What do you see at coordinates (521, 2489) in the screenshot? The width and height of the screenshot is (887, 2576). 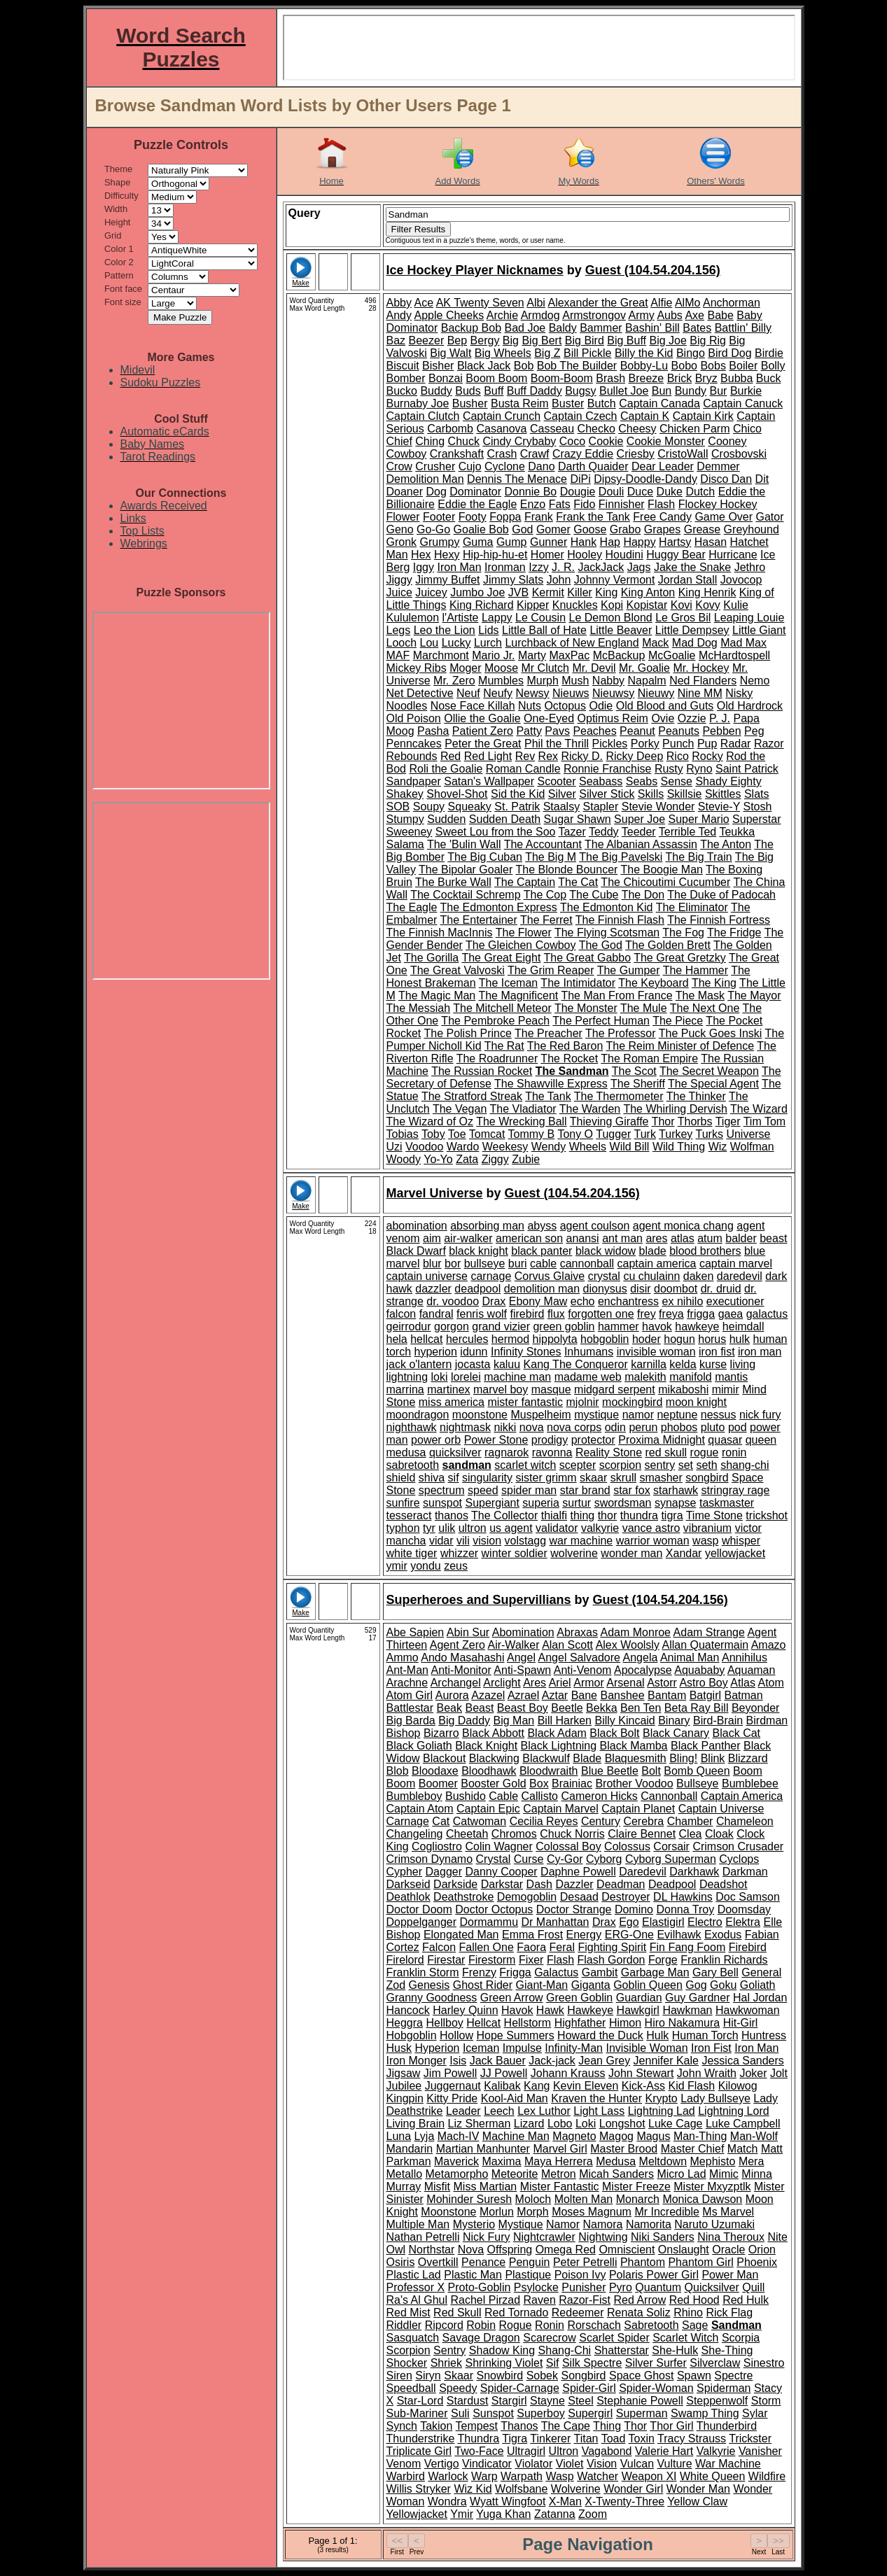 I see `Wolfsbane` at bounding box center [521, 2489].